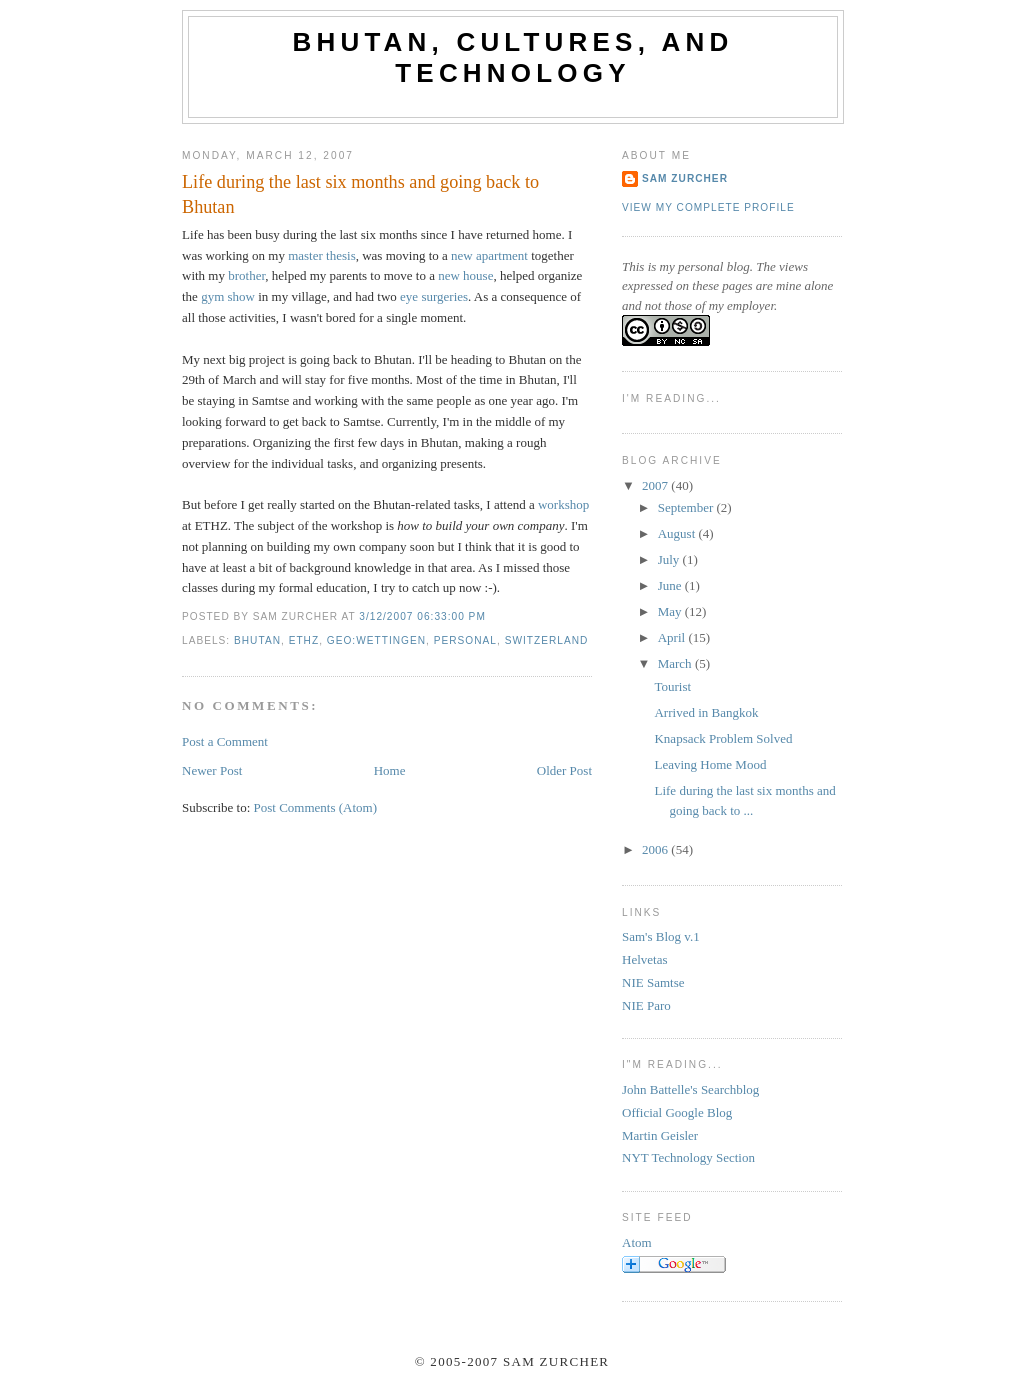  I want to click on Life during the last six months and going back to Bhutan, so click(360, 194).